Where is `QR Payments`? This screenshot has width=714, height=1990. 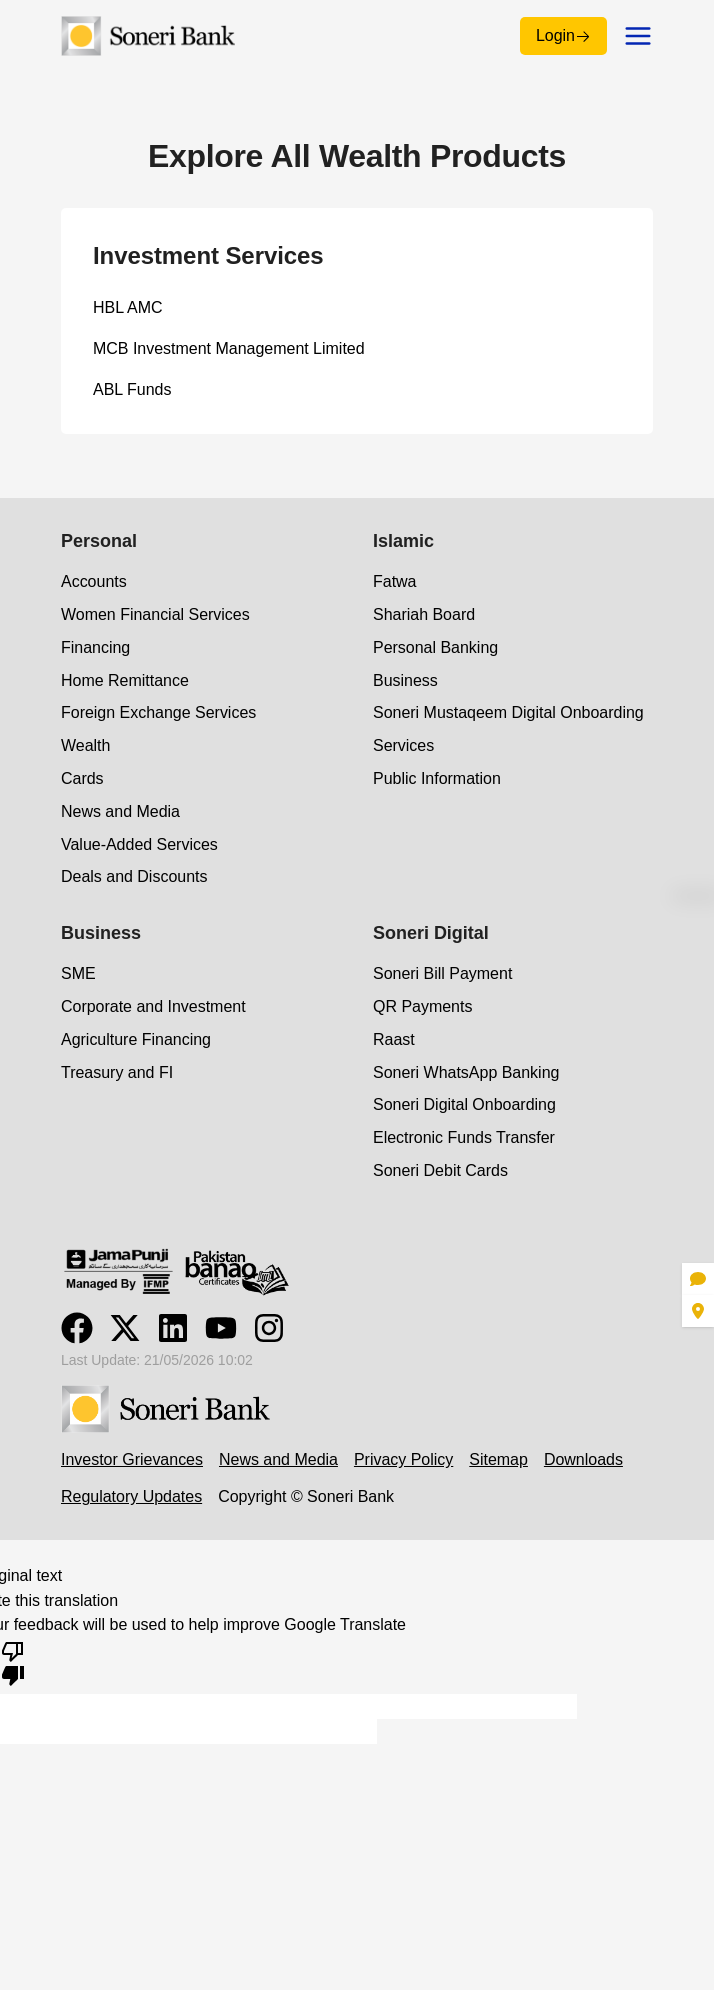 QR Payments is located at coordinates (422, 1006).